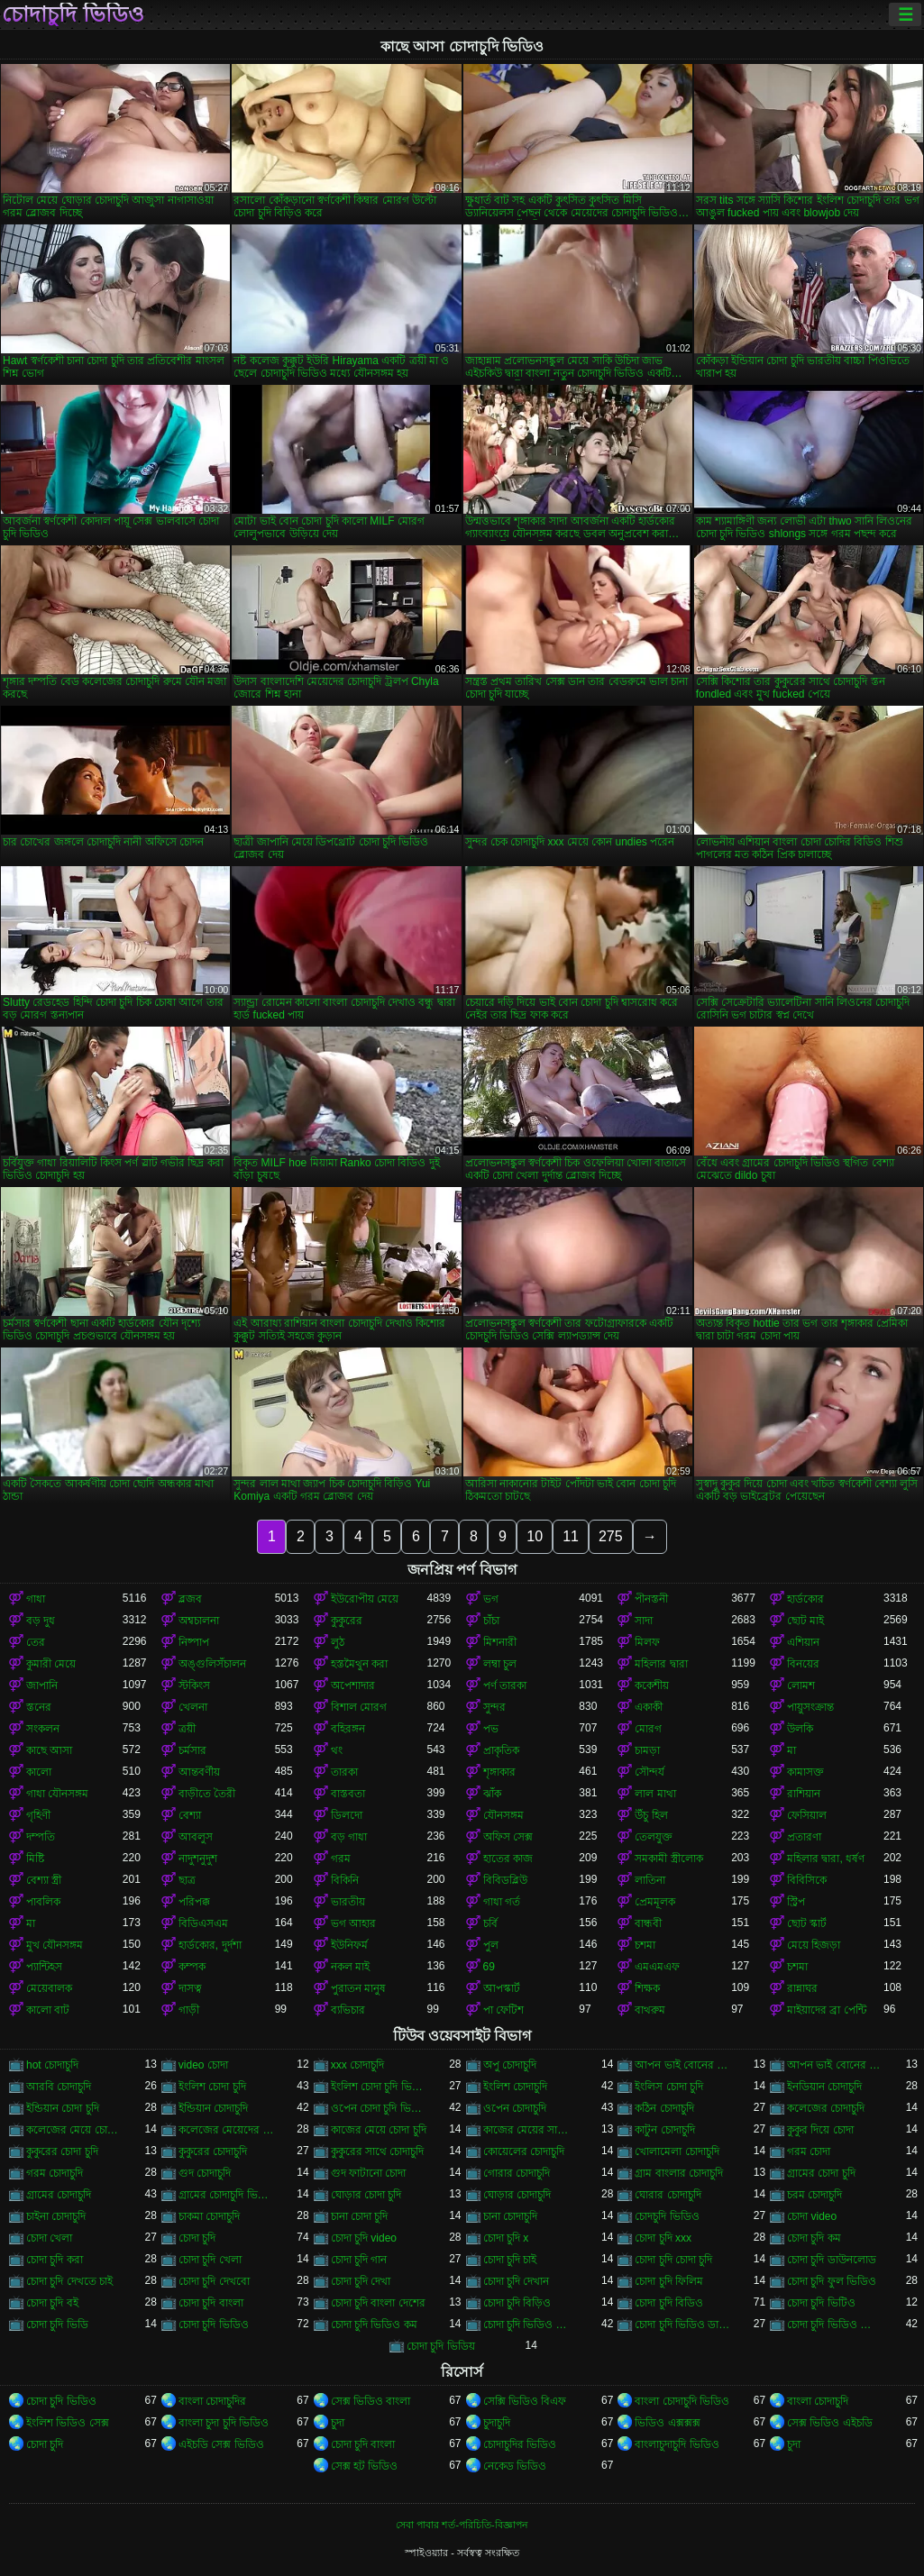 This screenshot has height=2576, width=924. I want to click on অশ্বচালনা, so click(198, 1620).